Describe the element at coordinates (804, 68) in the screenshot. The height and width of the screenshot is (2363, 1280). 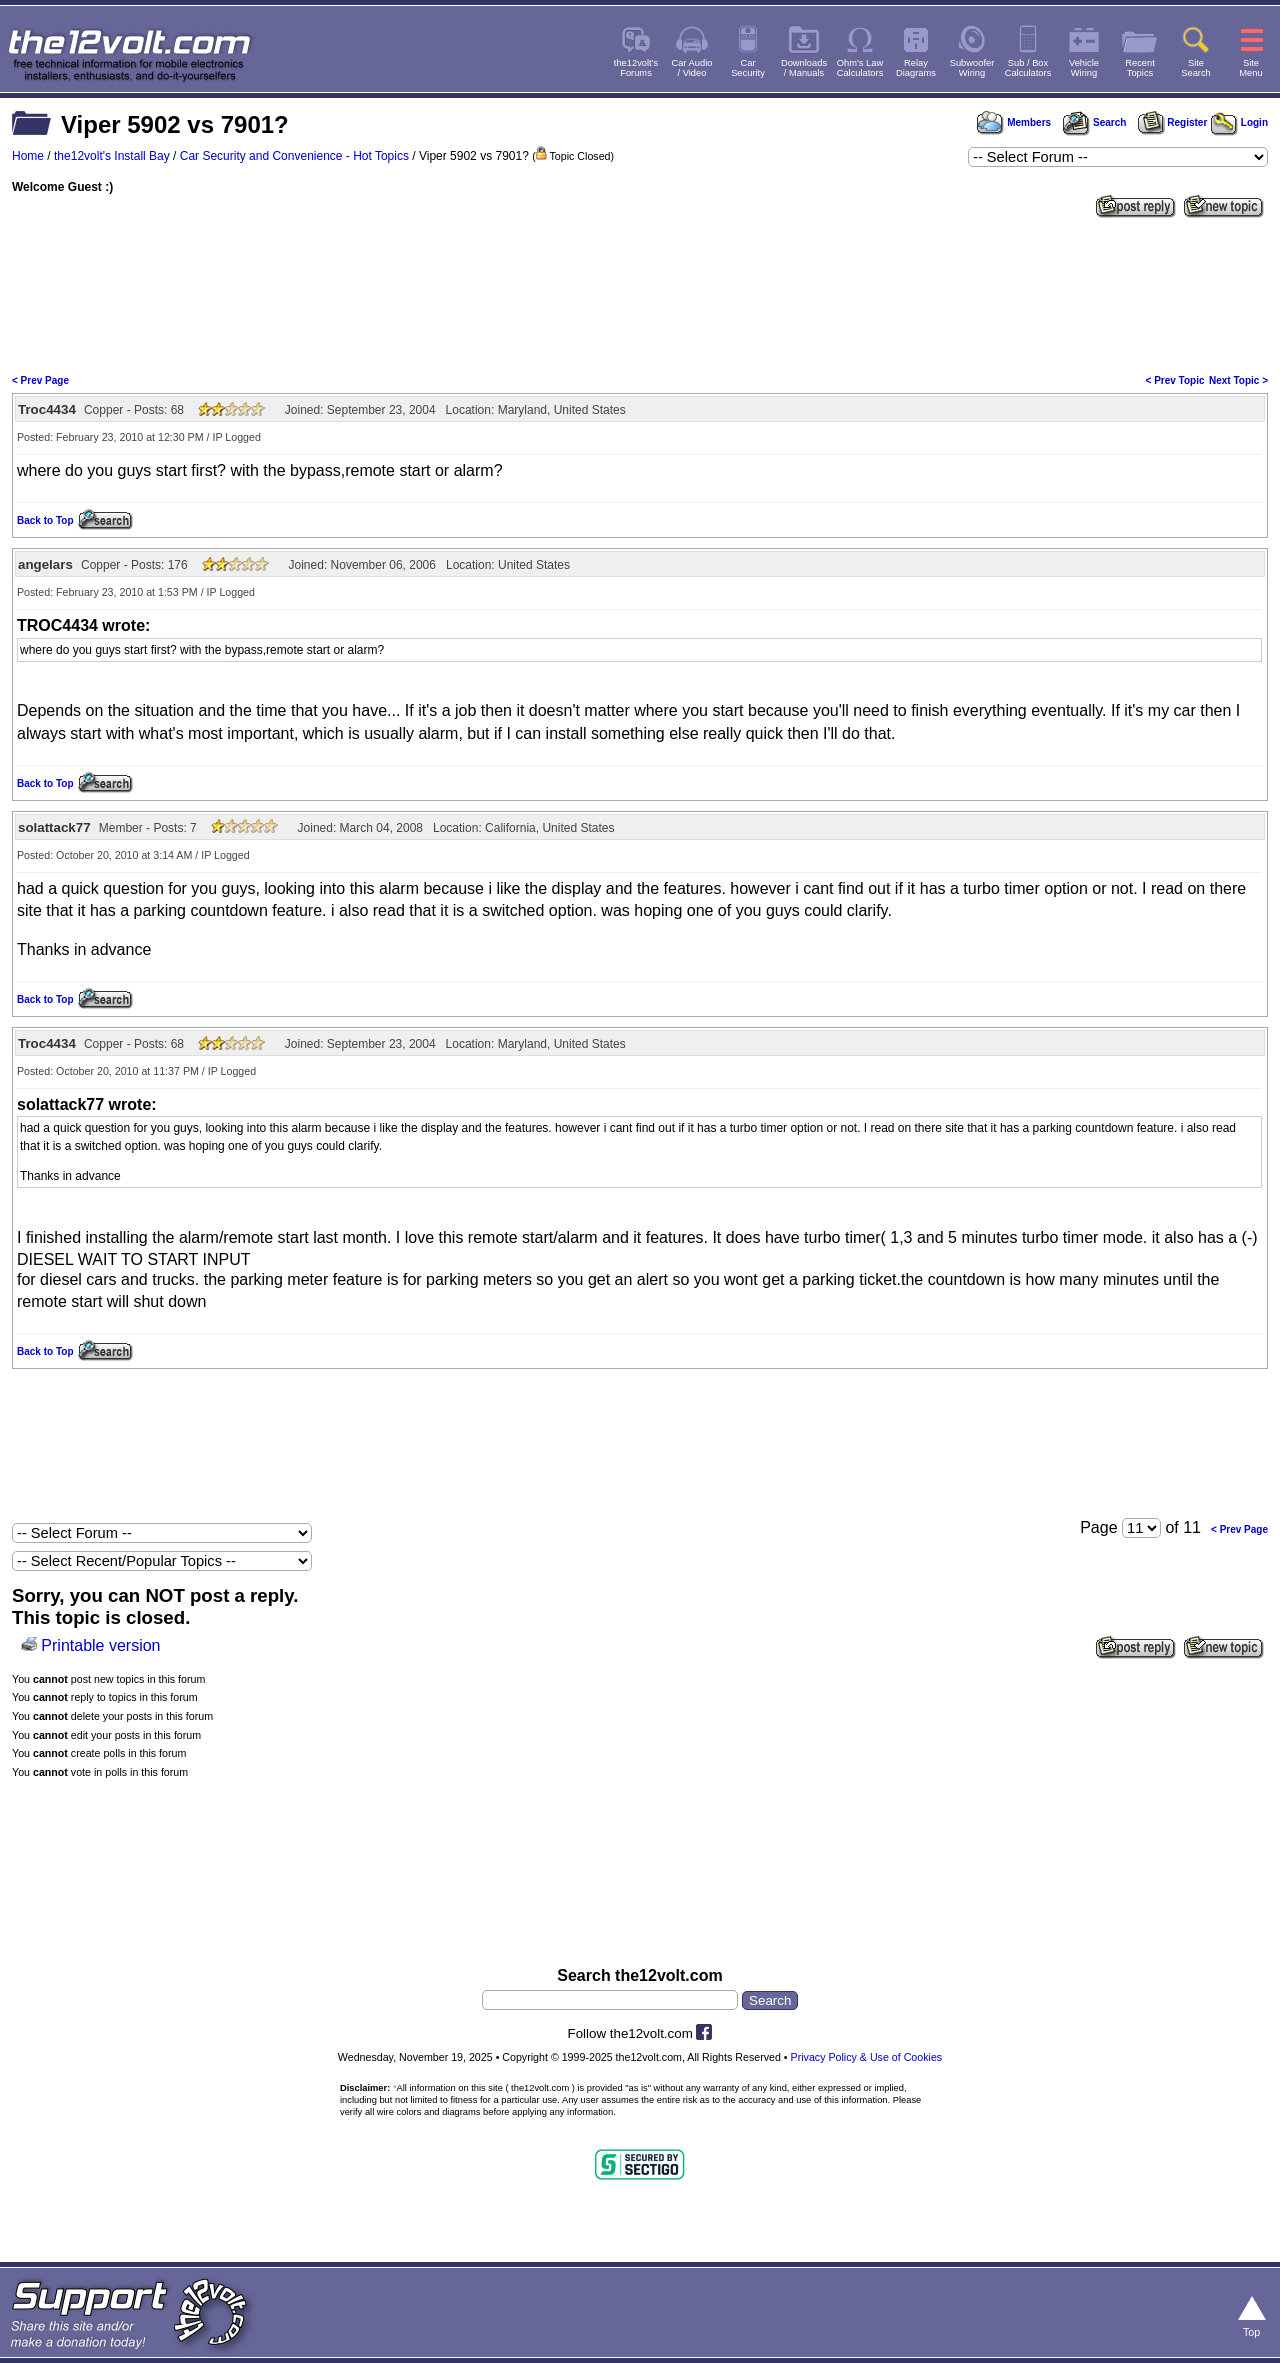
I see `Downloads/ Manuals` at that location.